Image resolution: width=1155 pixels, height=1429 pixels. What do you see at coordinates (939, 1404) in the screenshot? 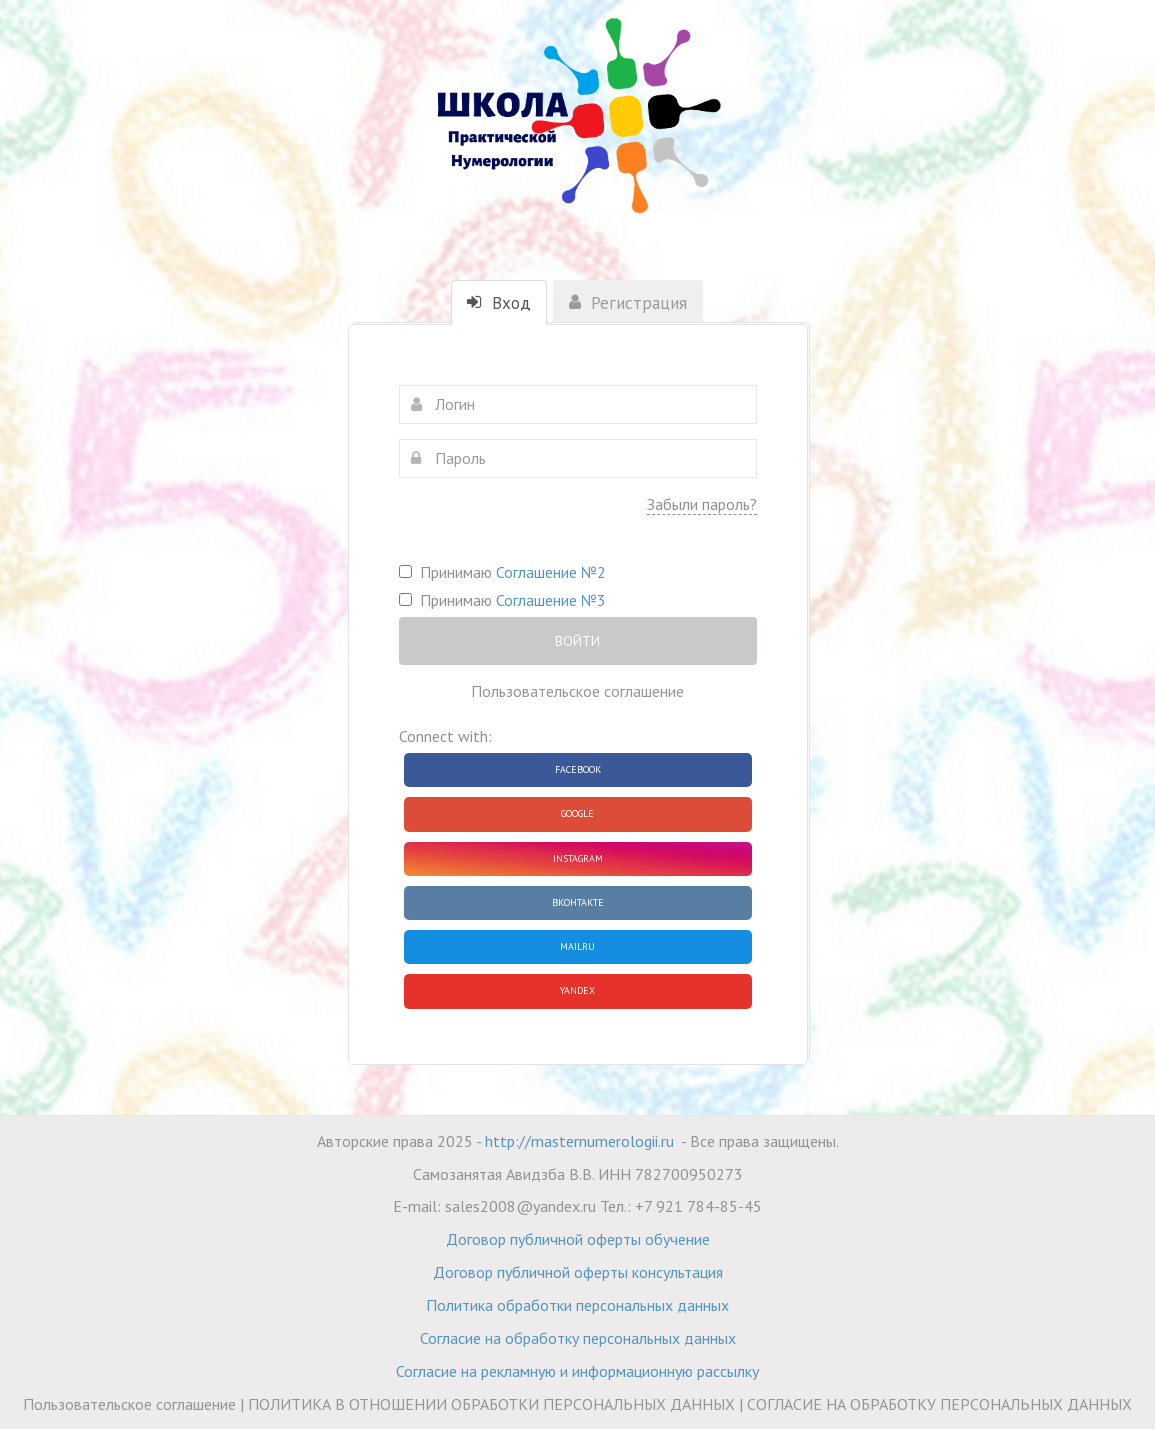
I see `СОГЛАСИЕ НА ОБРАБОТКУ ПЕРСОНАЛЬНЫХ ДАННЫХ` at bounding box center [939, 1404].